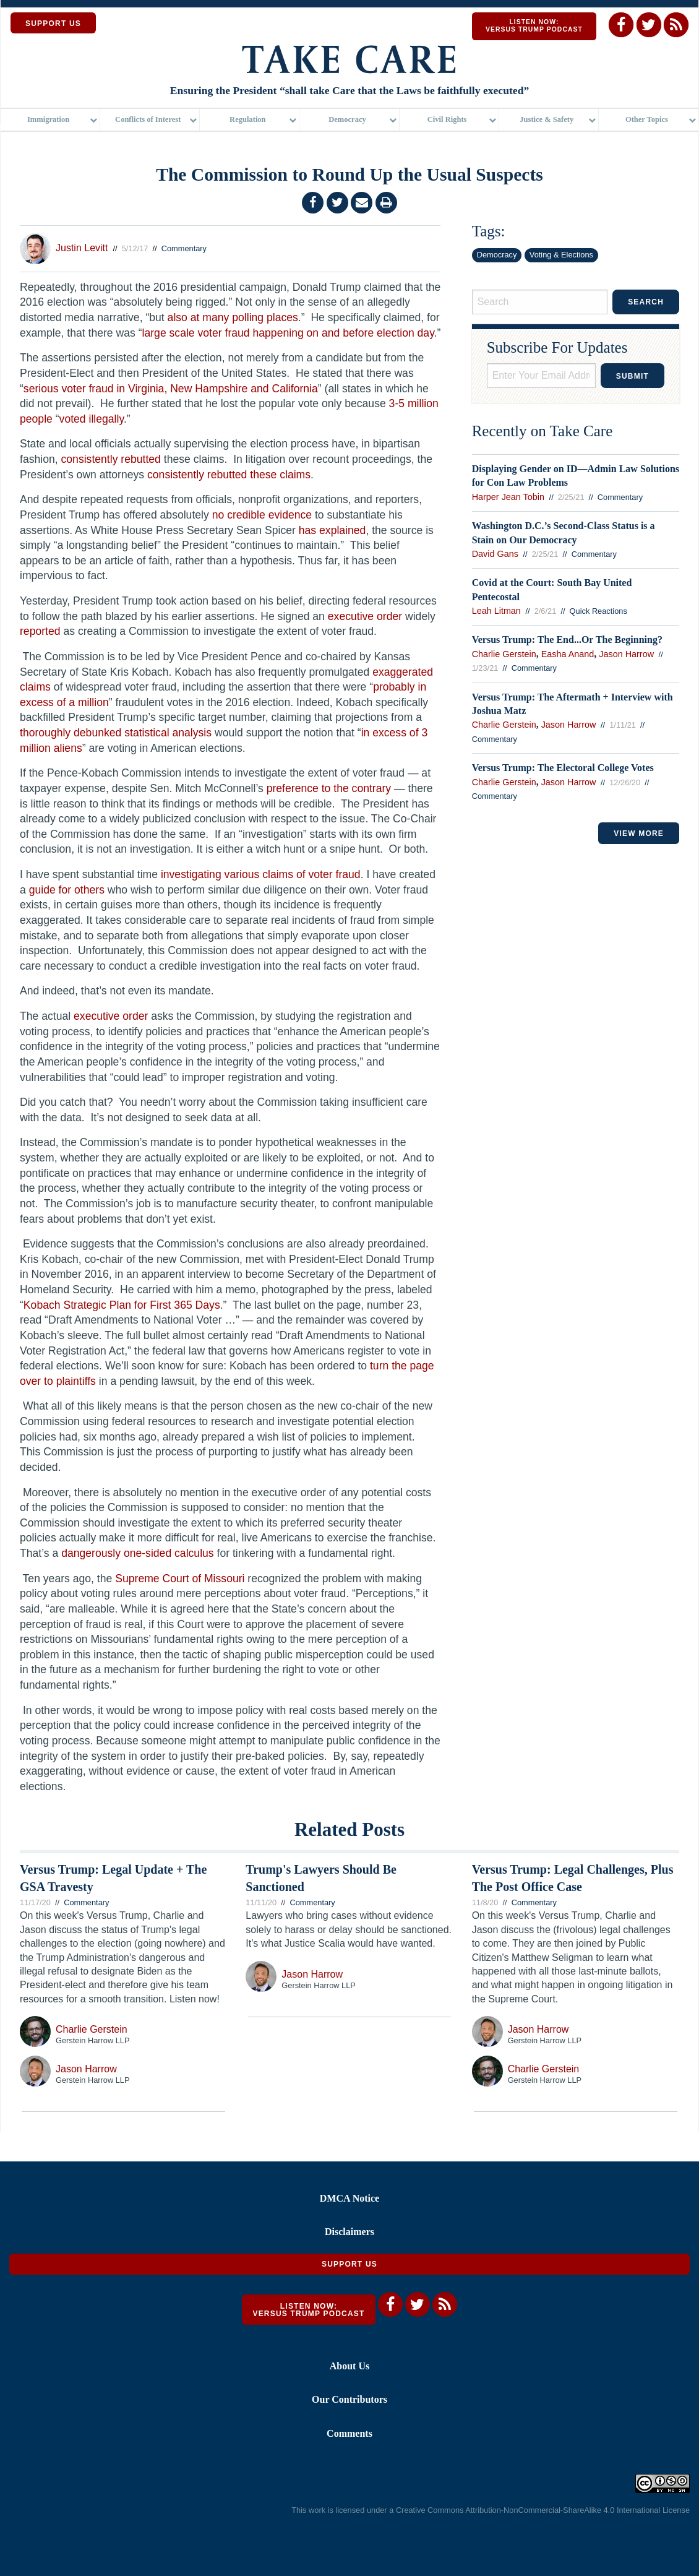 The height and width of the screenshot is (2576, 699). What do you see at coordinates (82, 248) in the screenshot?
I see `Justin Levitt` at bounding box center [82, 248].